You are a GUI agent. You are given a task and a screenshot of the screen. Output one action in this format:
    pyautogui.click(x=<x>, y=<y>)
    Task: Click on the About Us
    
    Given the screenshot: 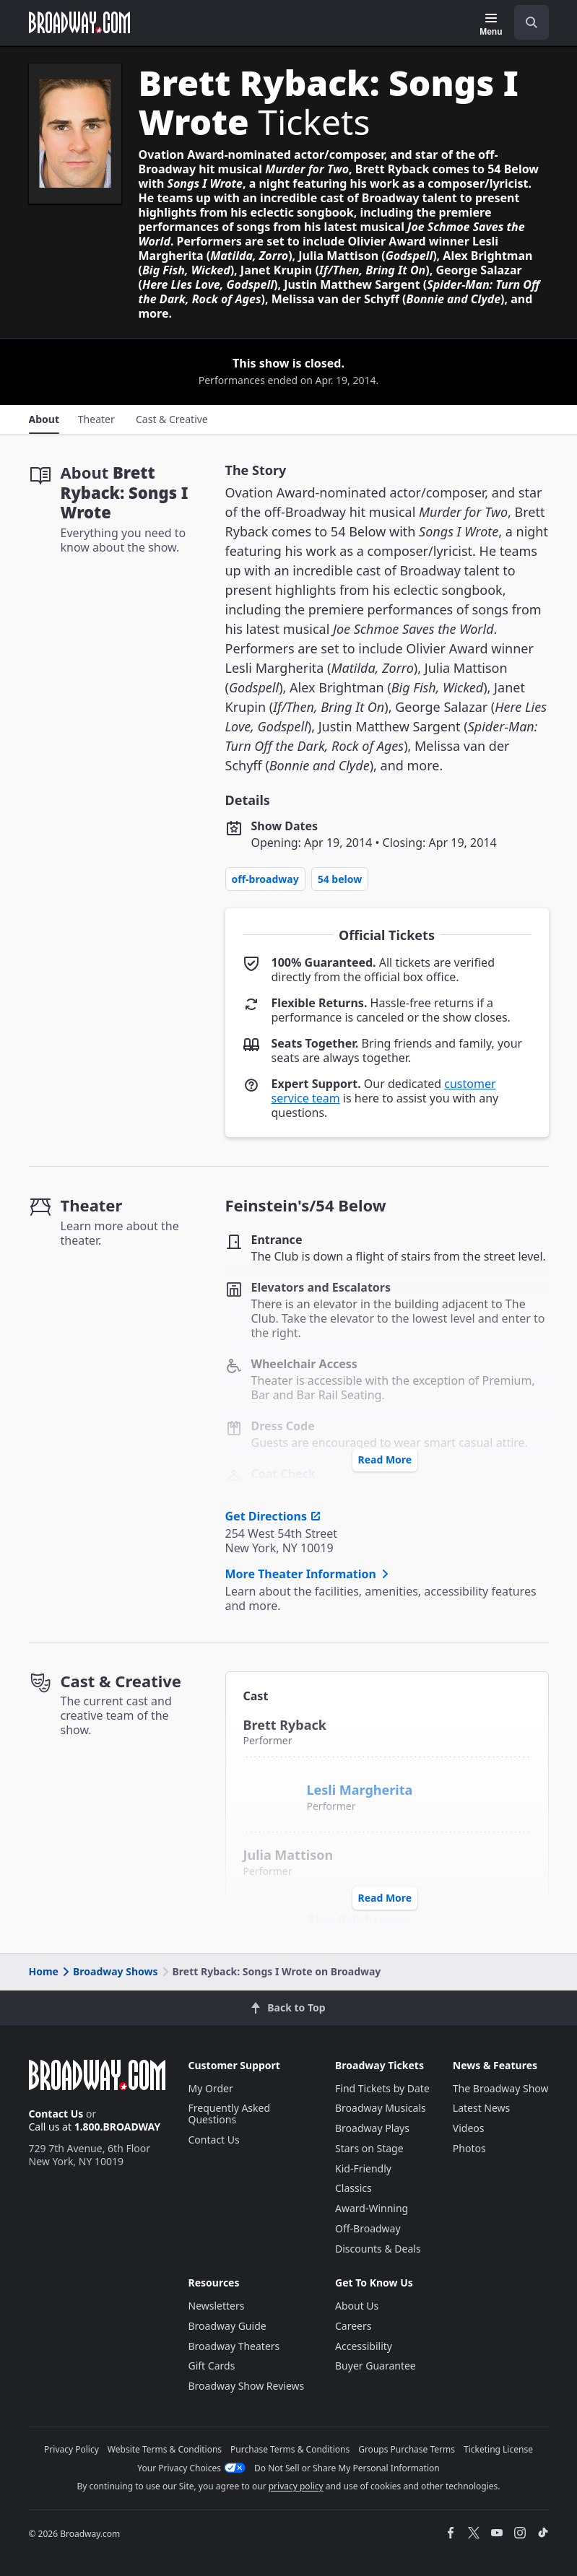 What is the action you would take?
    pyautogui.click(x=356, y=2305)
    